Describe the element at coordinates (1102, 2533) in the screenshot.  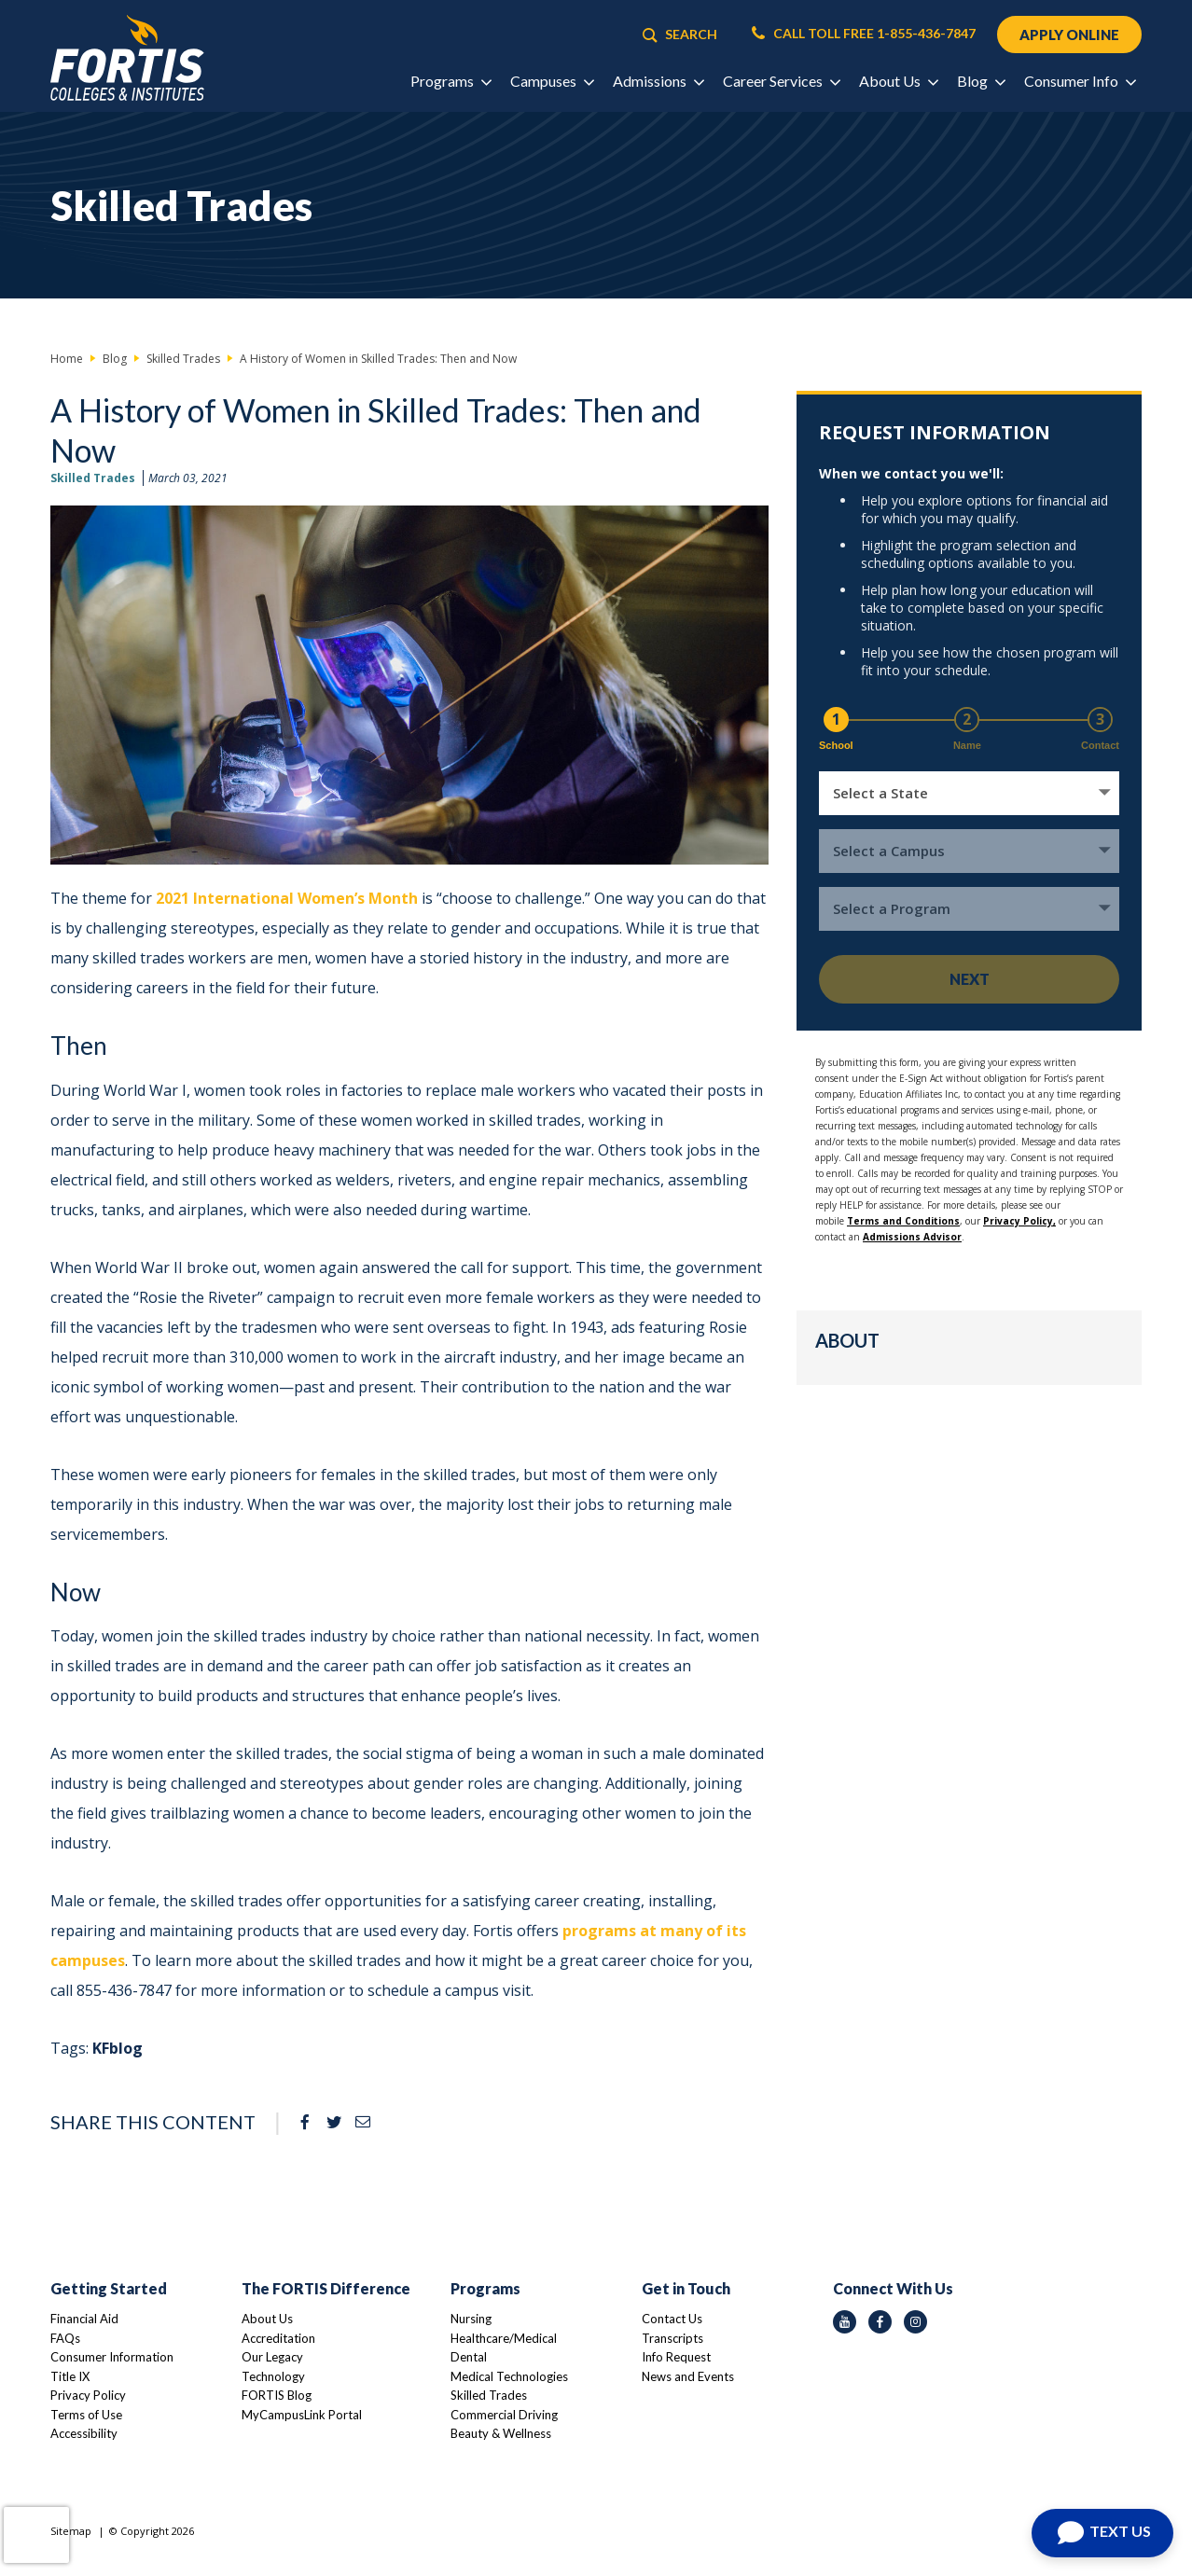
I see `[Open Chat]` at that location.